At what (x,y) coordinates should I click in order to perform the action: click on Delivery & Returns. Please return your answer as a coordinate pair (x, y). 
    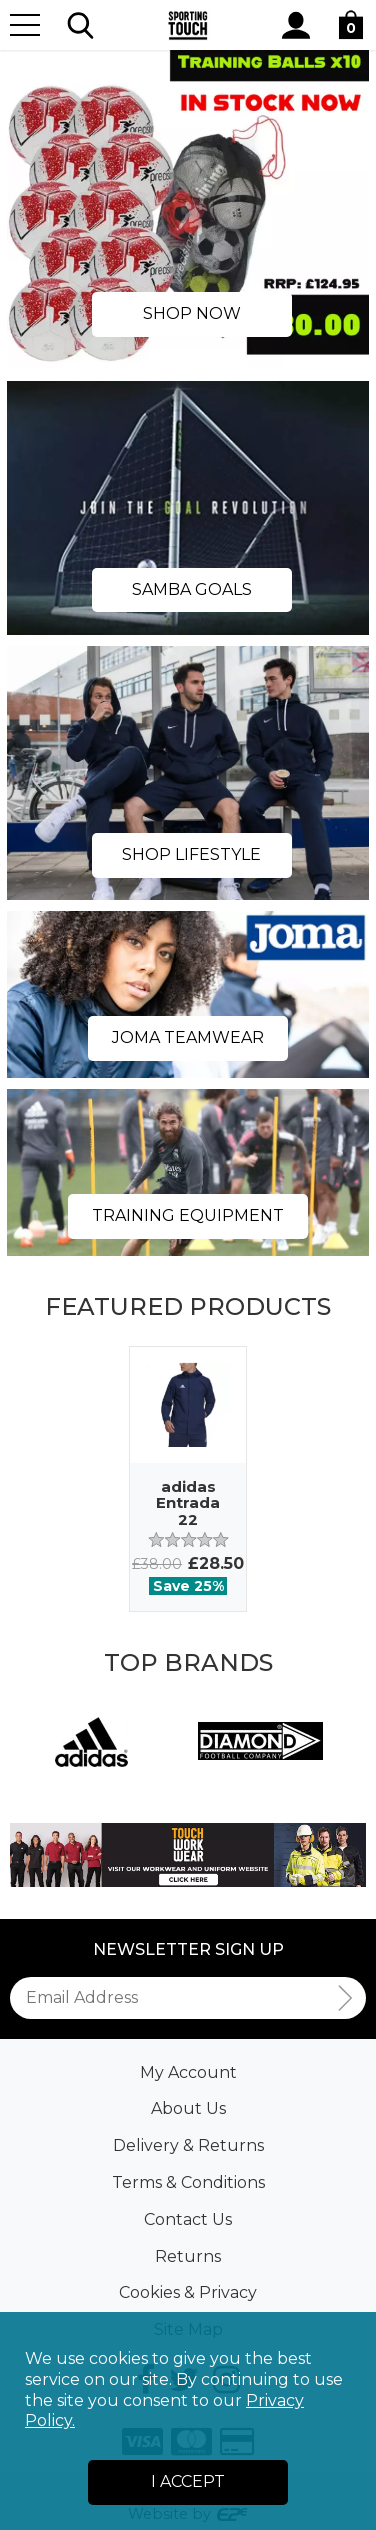
    Looking at the image, I should click on (188, 2145).